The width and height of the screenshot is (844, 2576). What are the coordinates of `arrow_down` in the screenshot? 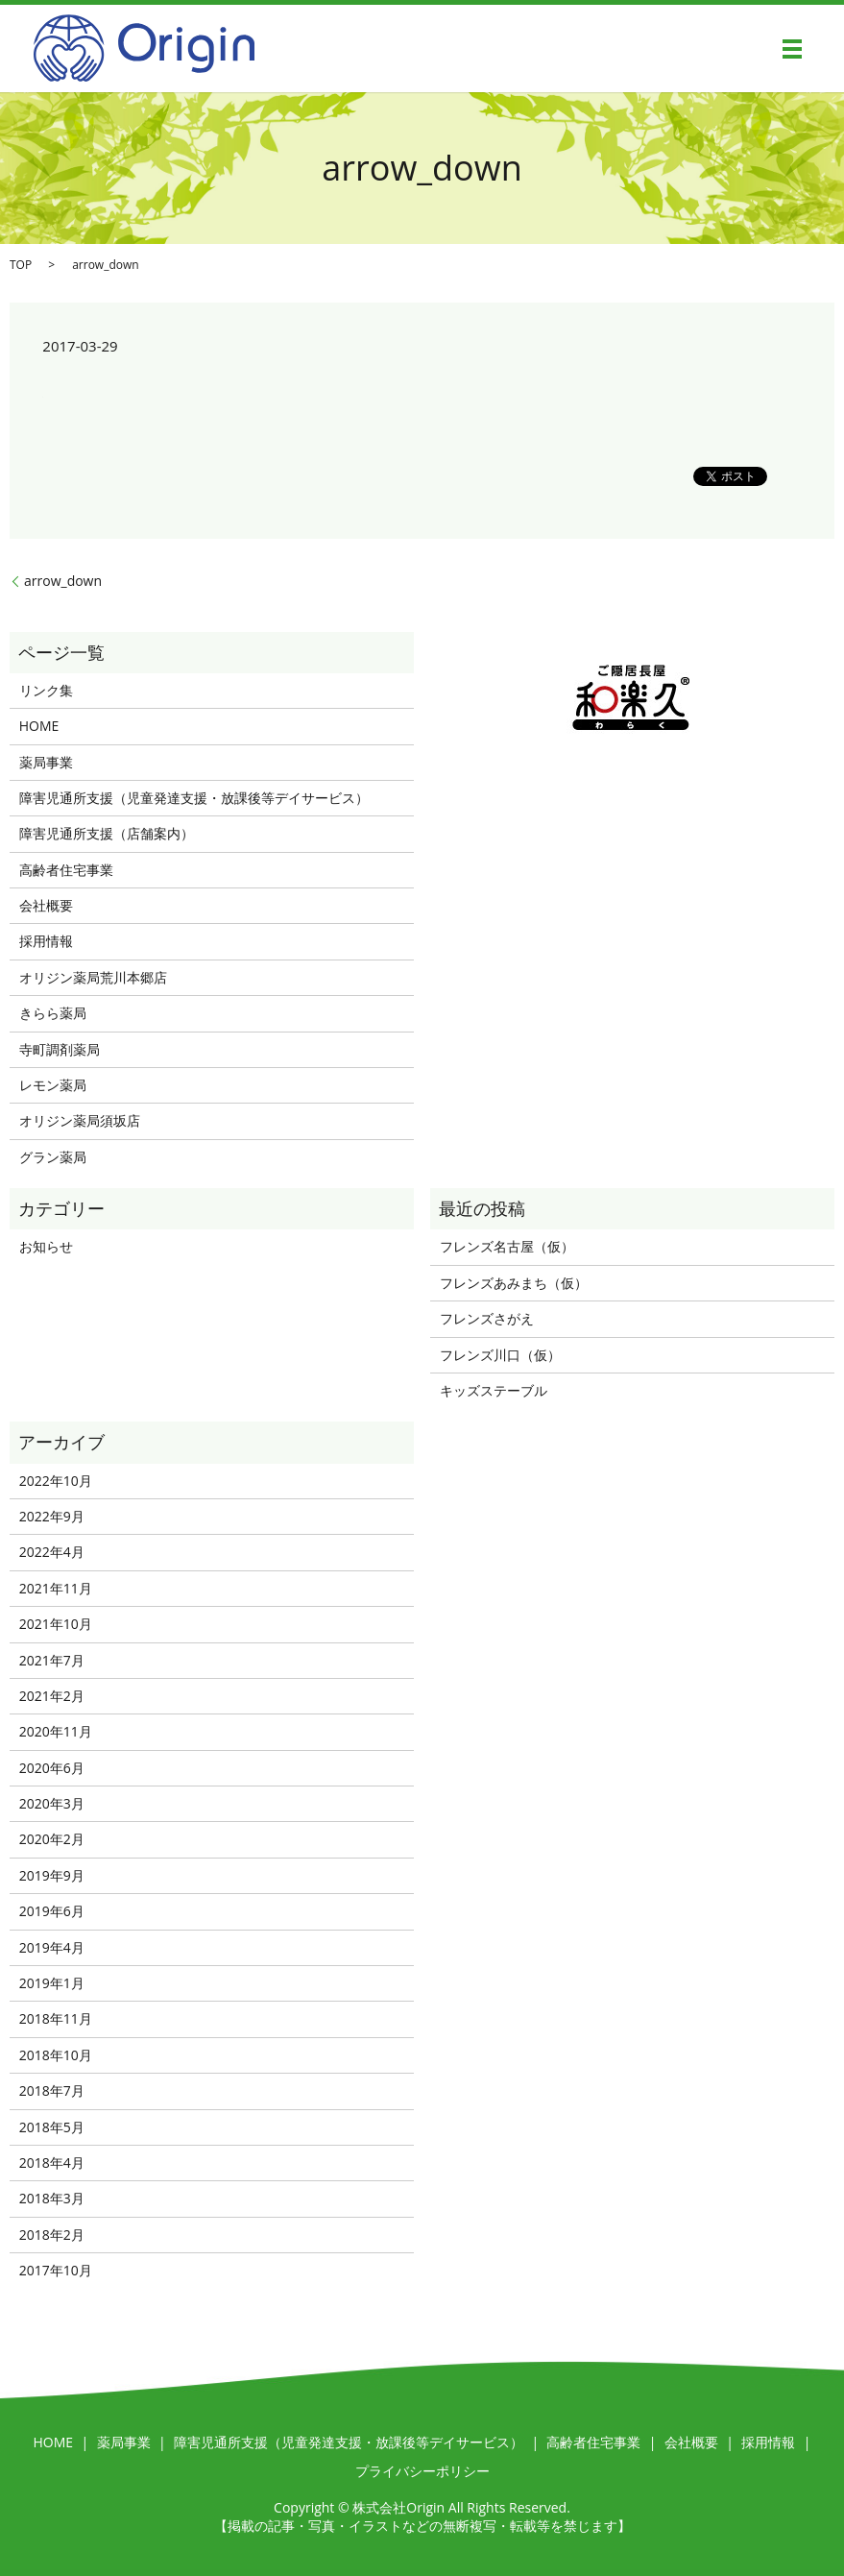 It's located at (63, 580).